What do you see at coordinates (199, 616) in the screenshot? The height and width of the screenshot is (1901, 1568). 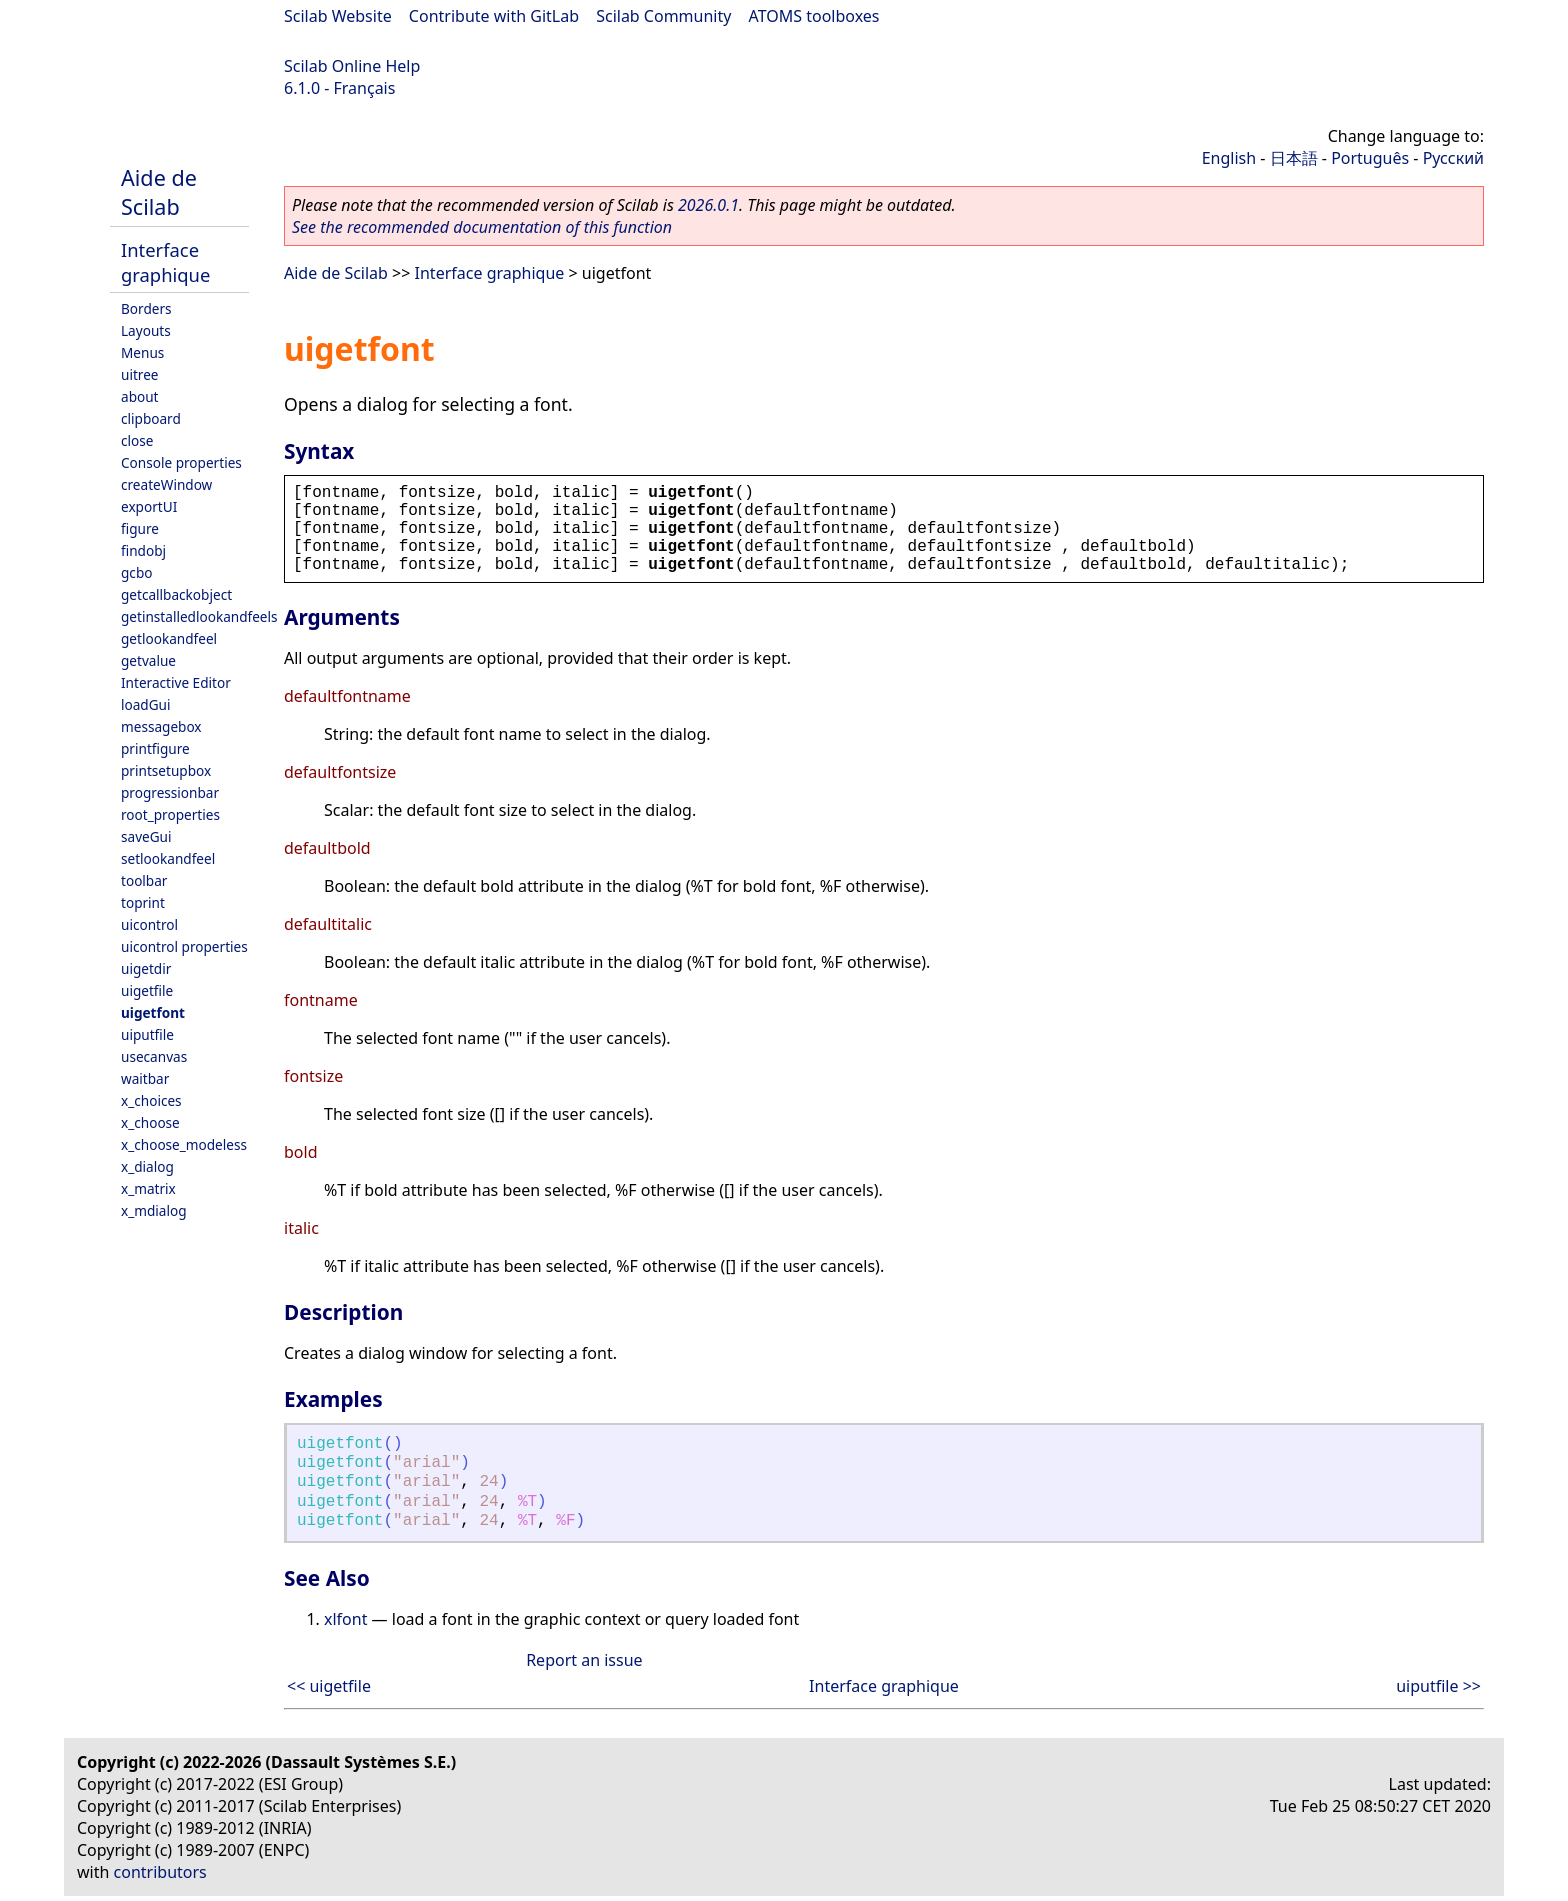 I see `getinstalledlookandfeels` at bounding box center [199, 616].